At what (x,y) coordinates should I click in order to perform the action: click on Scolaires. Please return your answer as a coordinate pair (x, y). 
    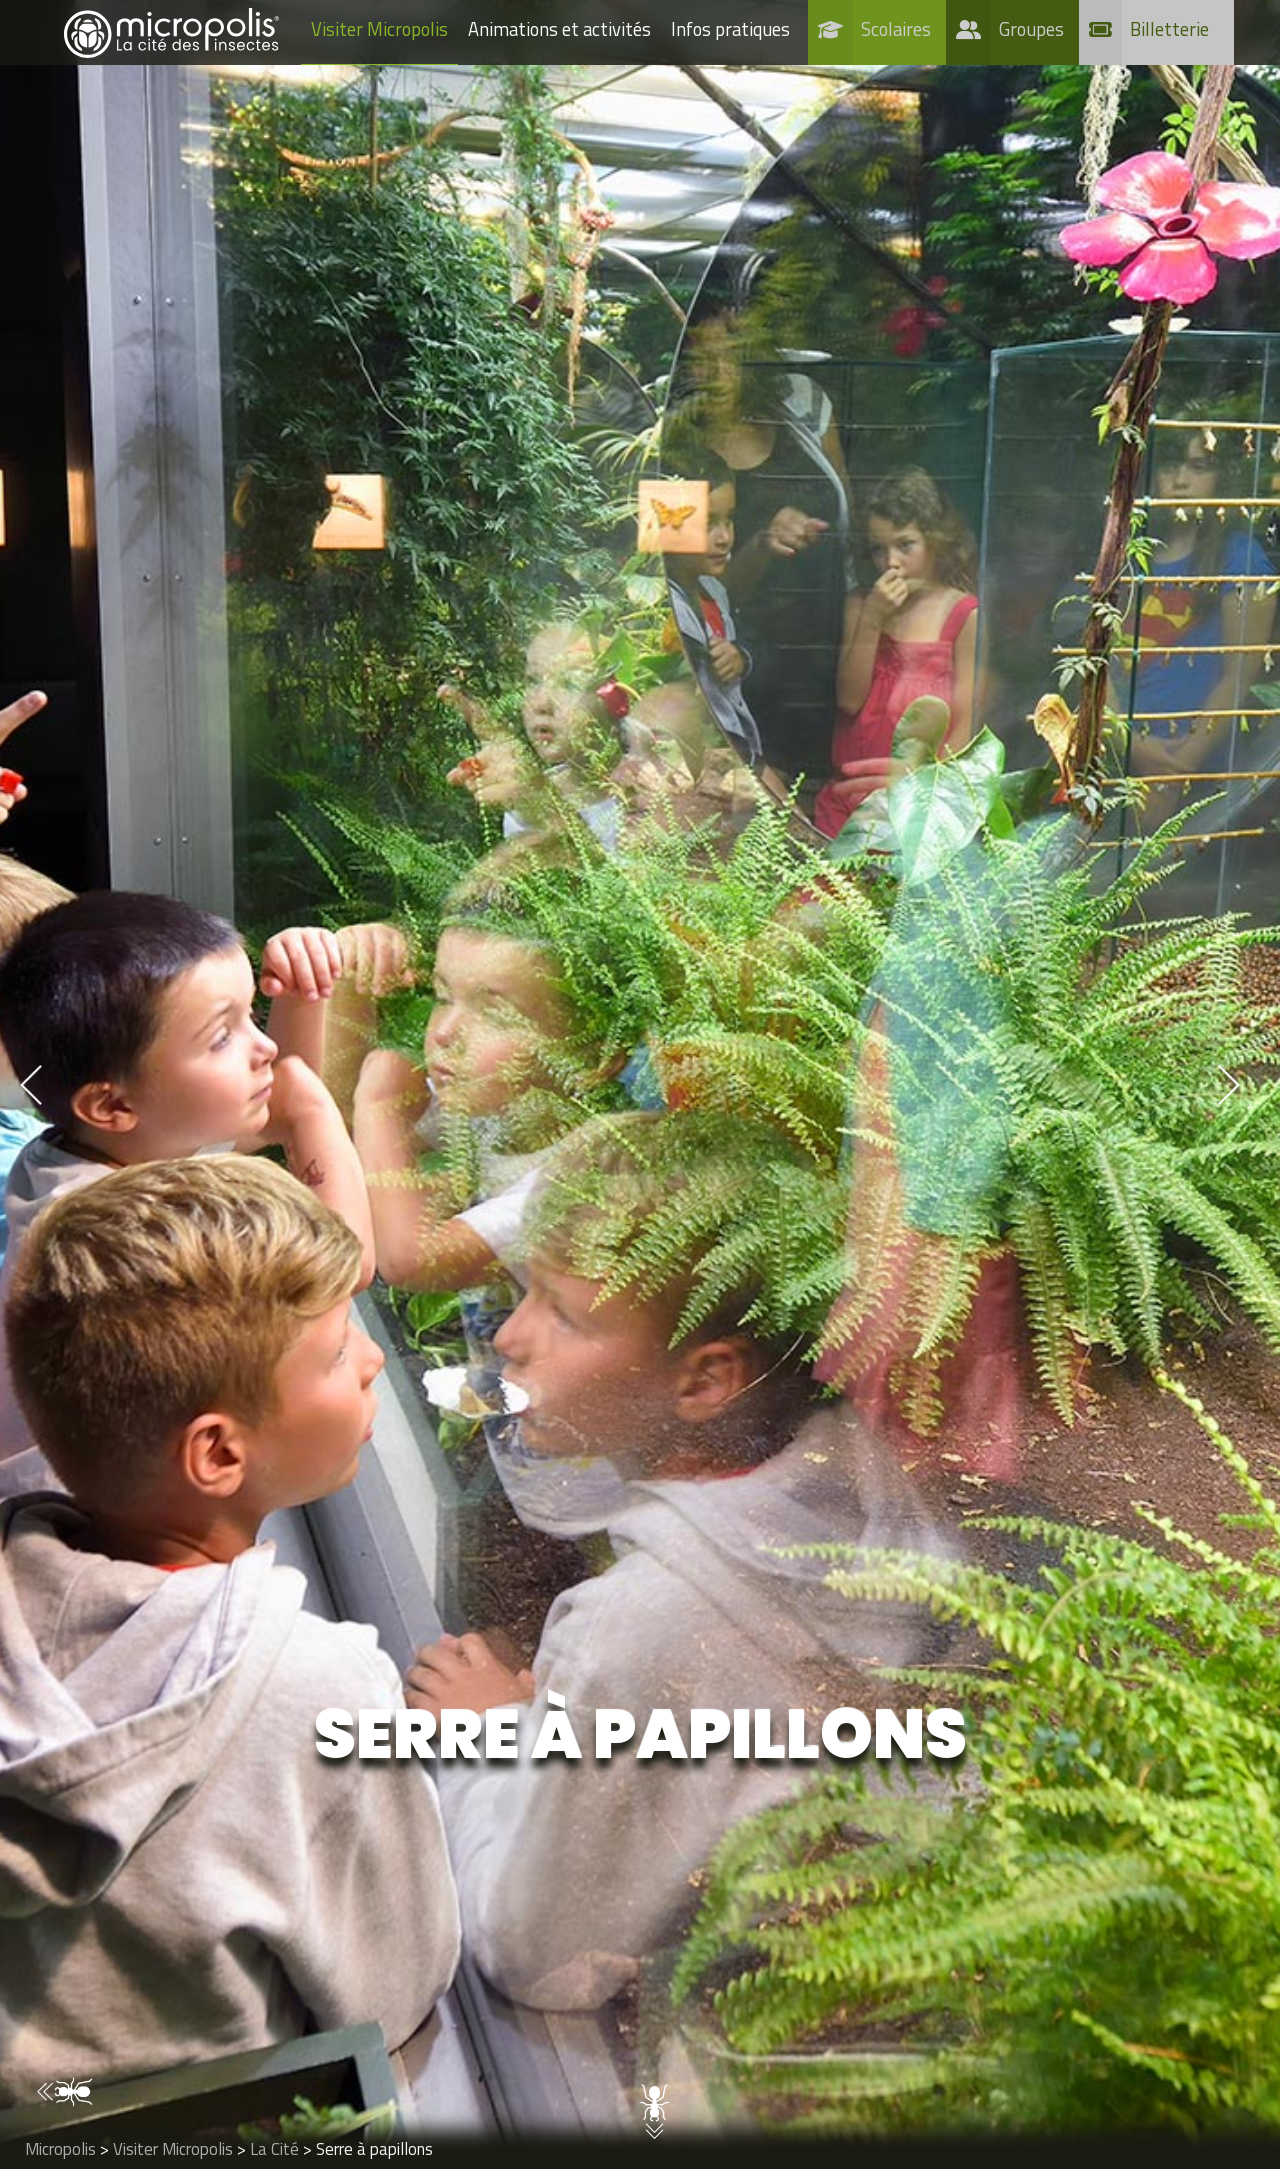
    Looking at the image, I should click on (896, 29).